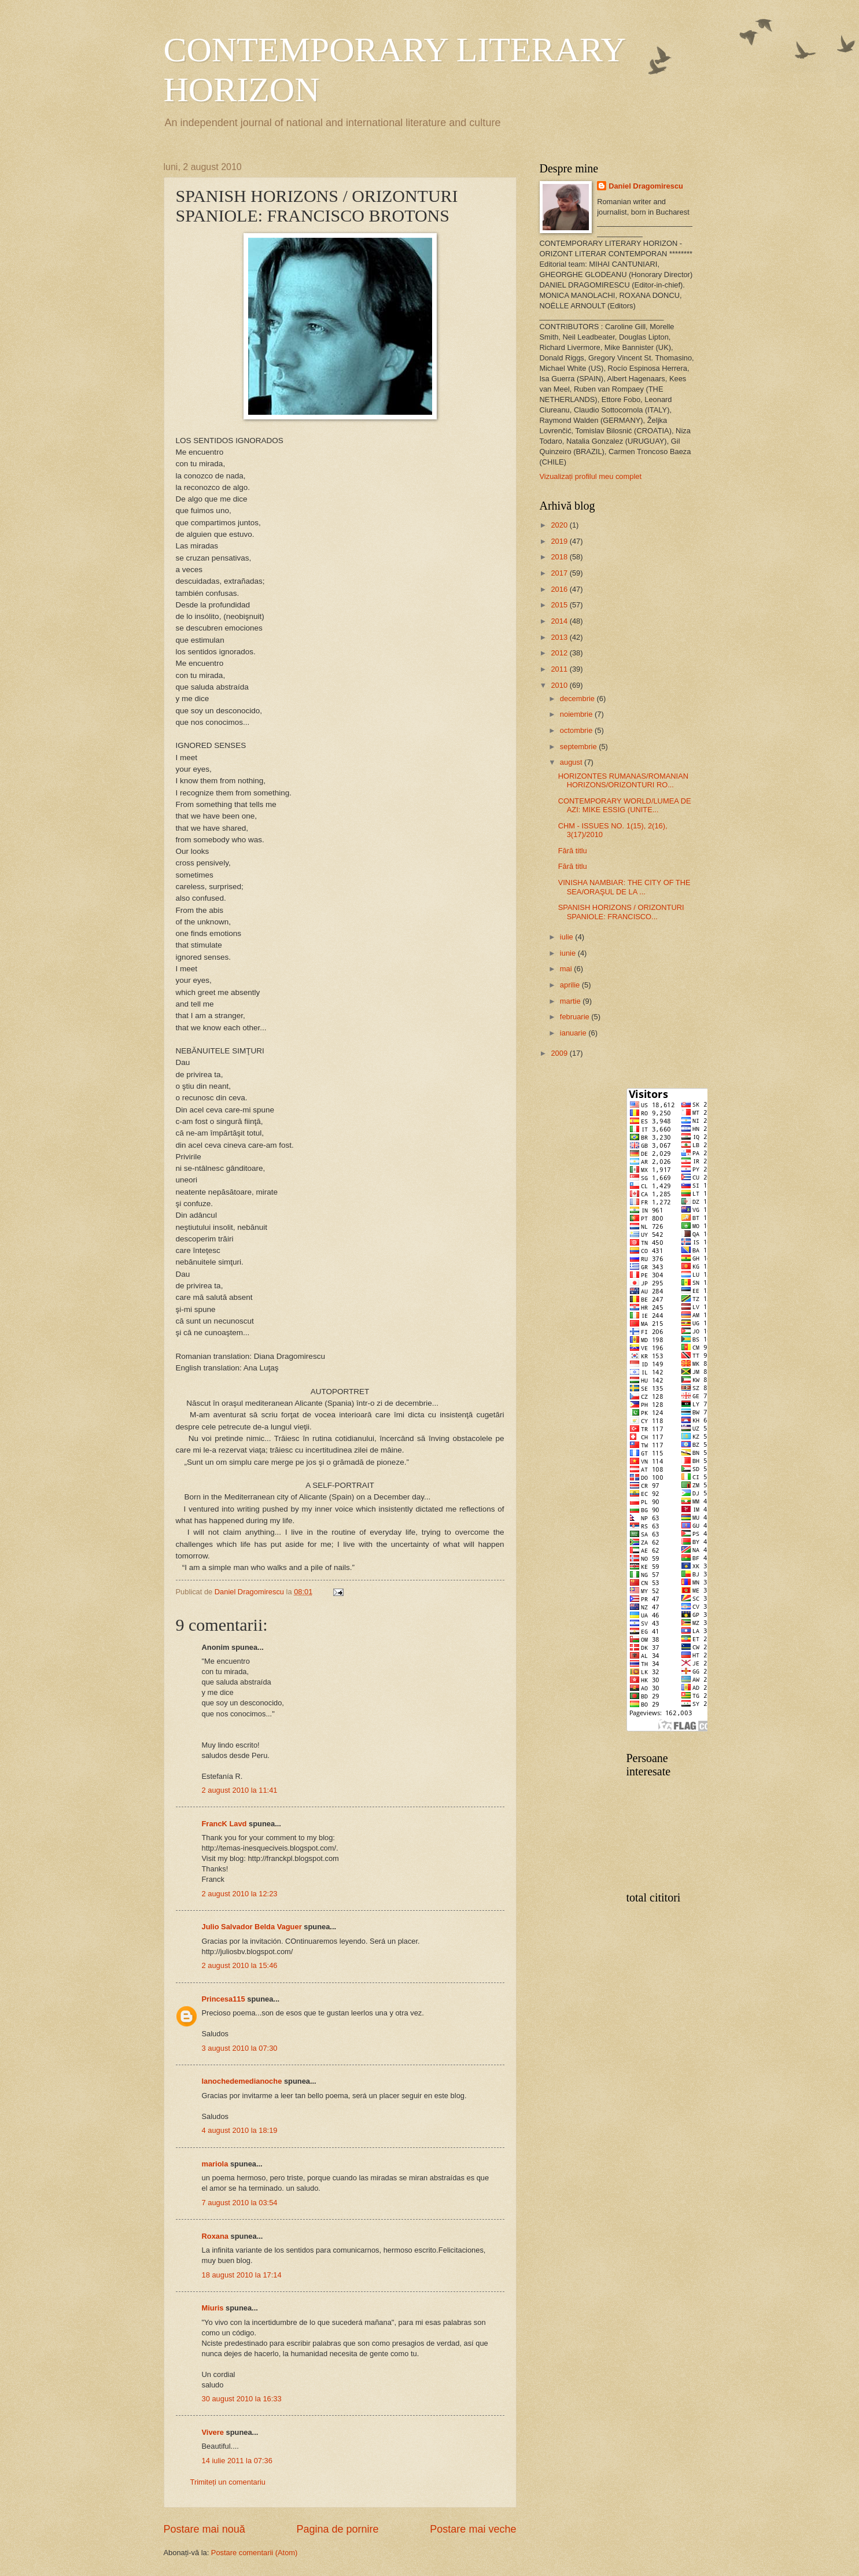 Image resolution: width=859 pixels, height=2576 pixels. Describe the element at coordinates (228, 2482) in the screenshot. I see `Trimiteți un comentariu` at that location.